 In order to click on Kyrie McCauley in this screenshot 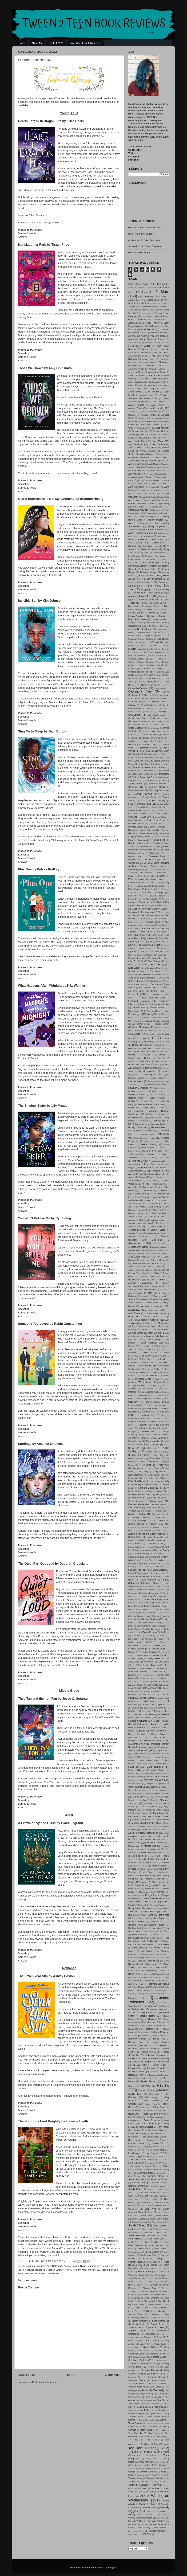, I will do `click(161, 1550)`.